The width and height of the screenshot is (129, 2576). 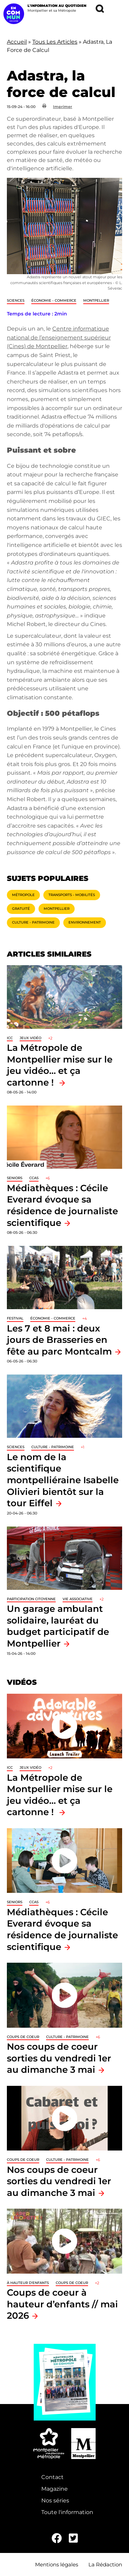 I want to click on Centre informatique national de l’enseignement supérieur (Cines) de Montpellier, so click(x=59, y=337).